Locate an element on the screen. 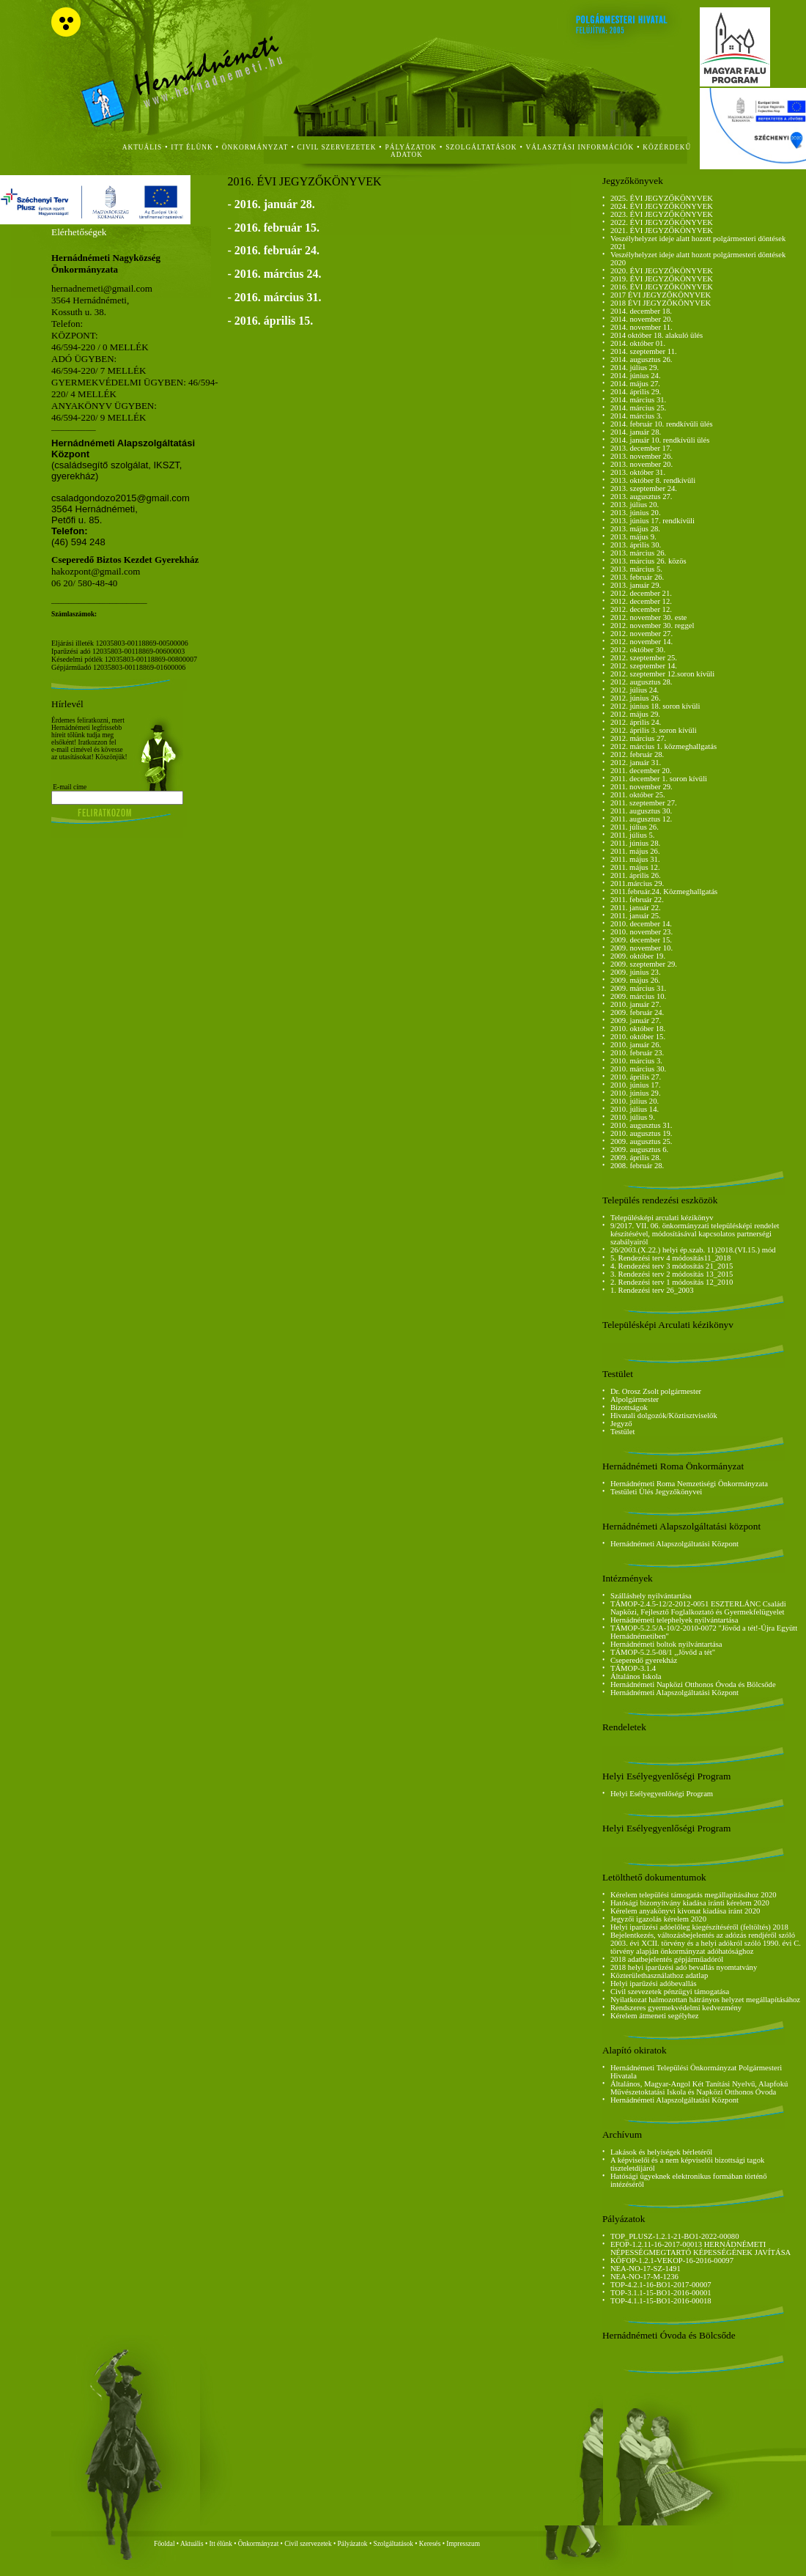 Image resolution: width=806 pixels, height=2576 pixels. Testület is located at coordinates (622, 1432).